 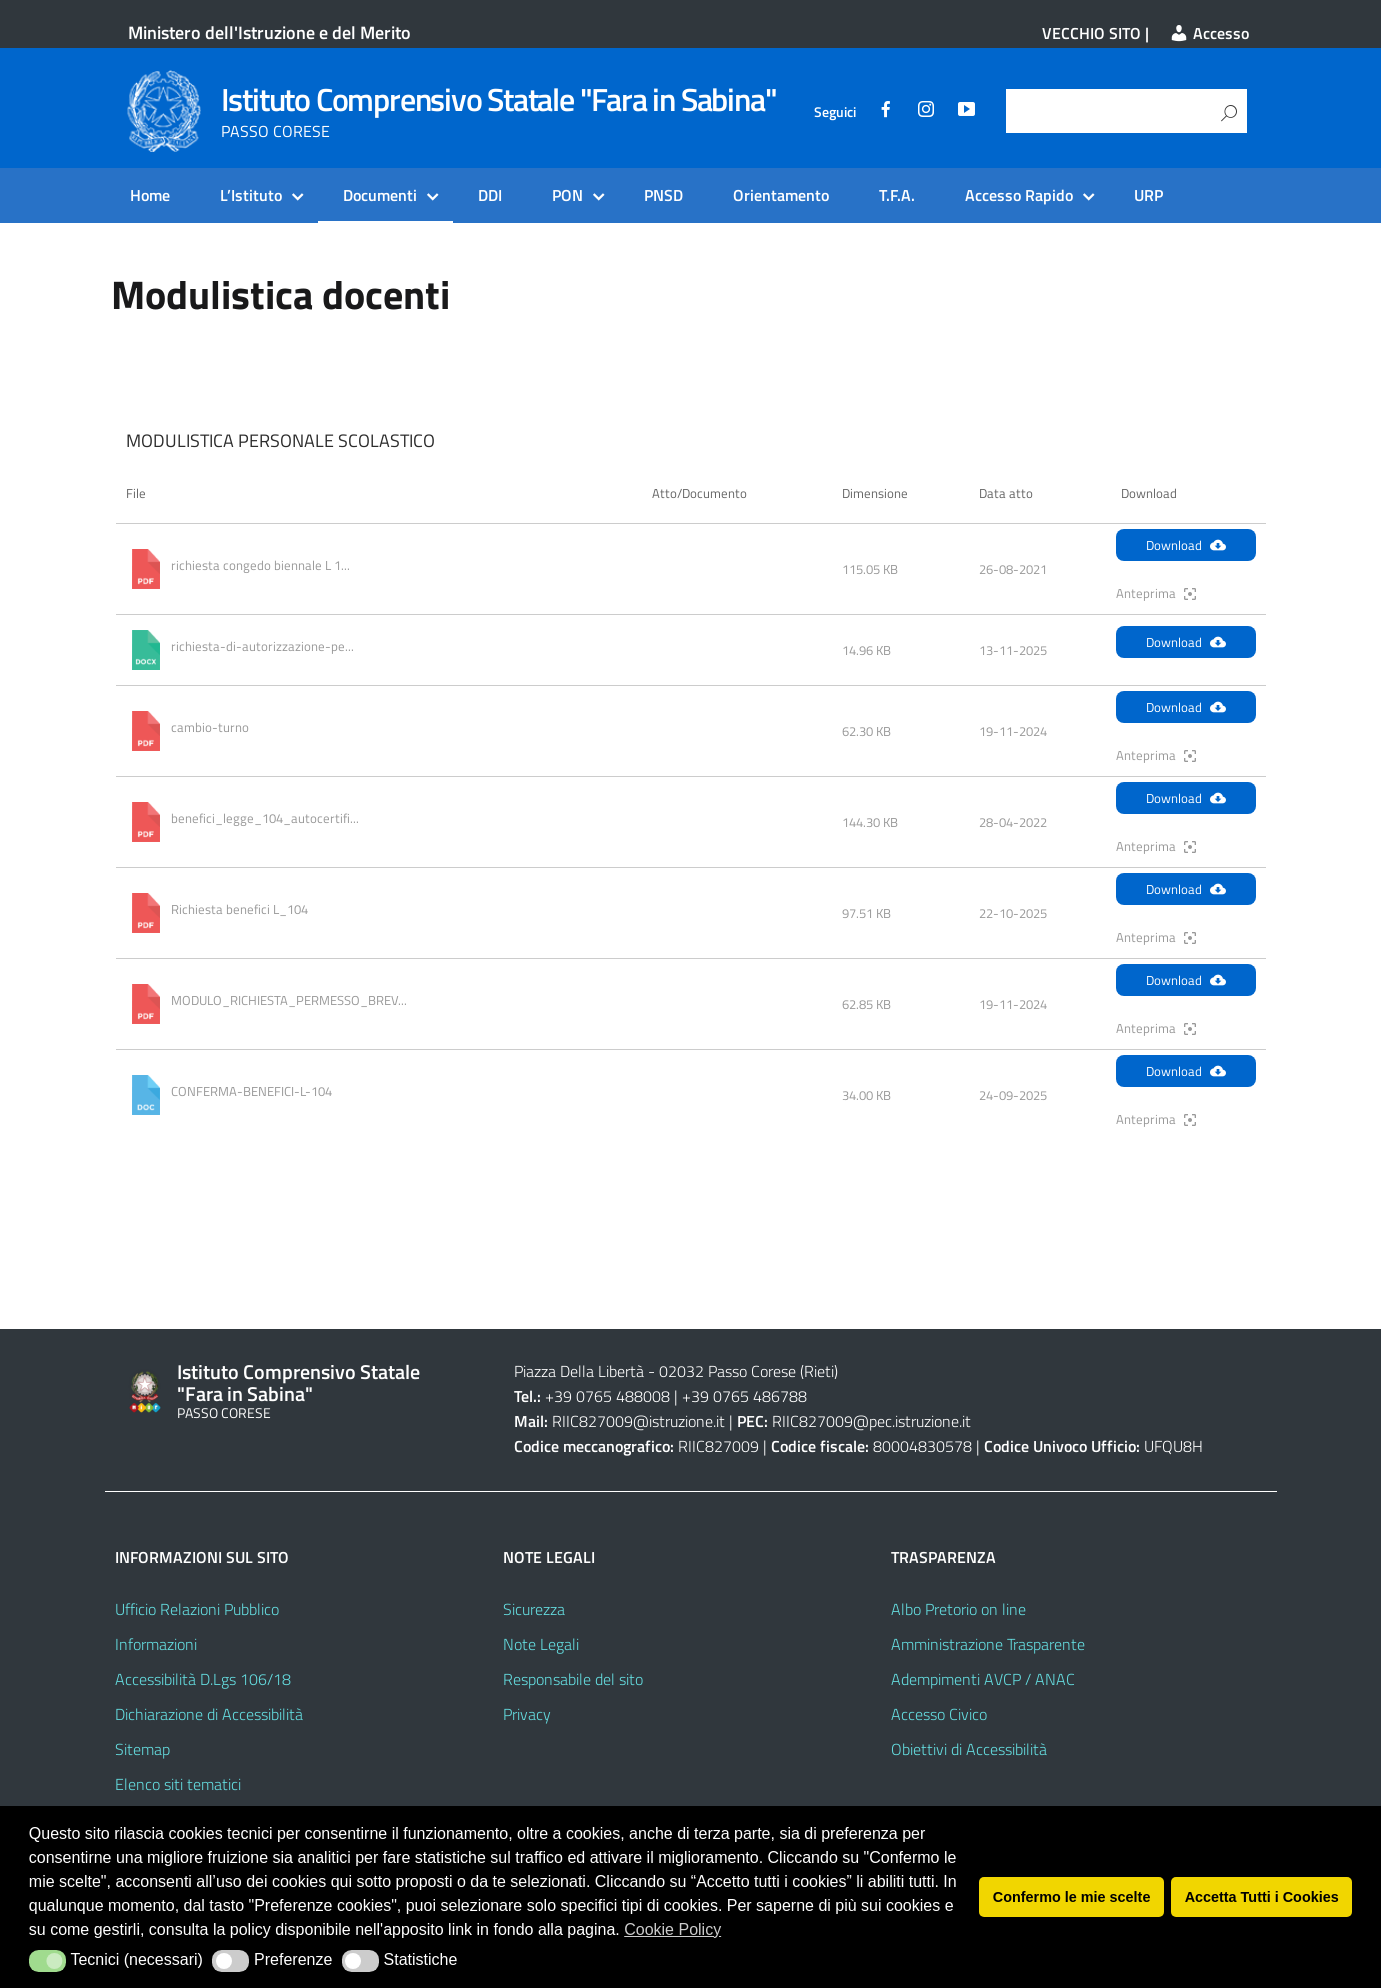 I want to click on Seguici, so click(x=835, y=112).